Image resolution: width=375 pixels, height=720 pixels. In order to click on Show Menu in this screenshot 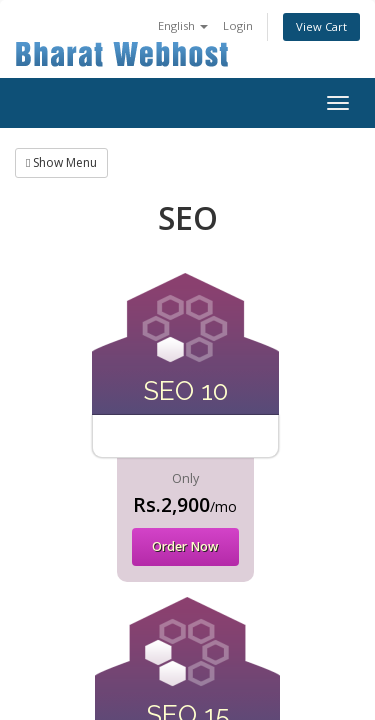, I will do `click(61, 162)`.